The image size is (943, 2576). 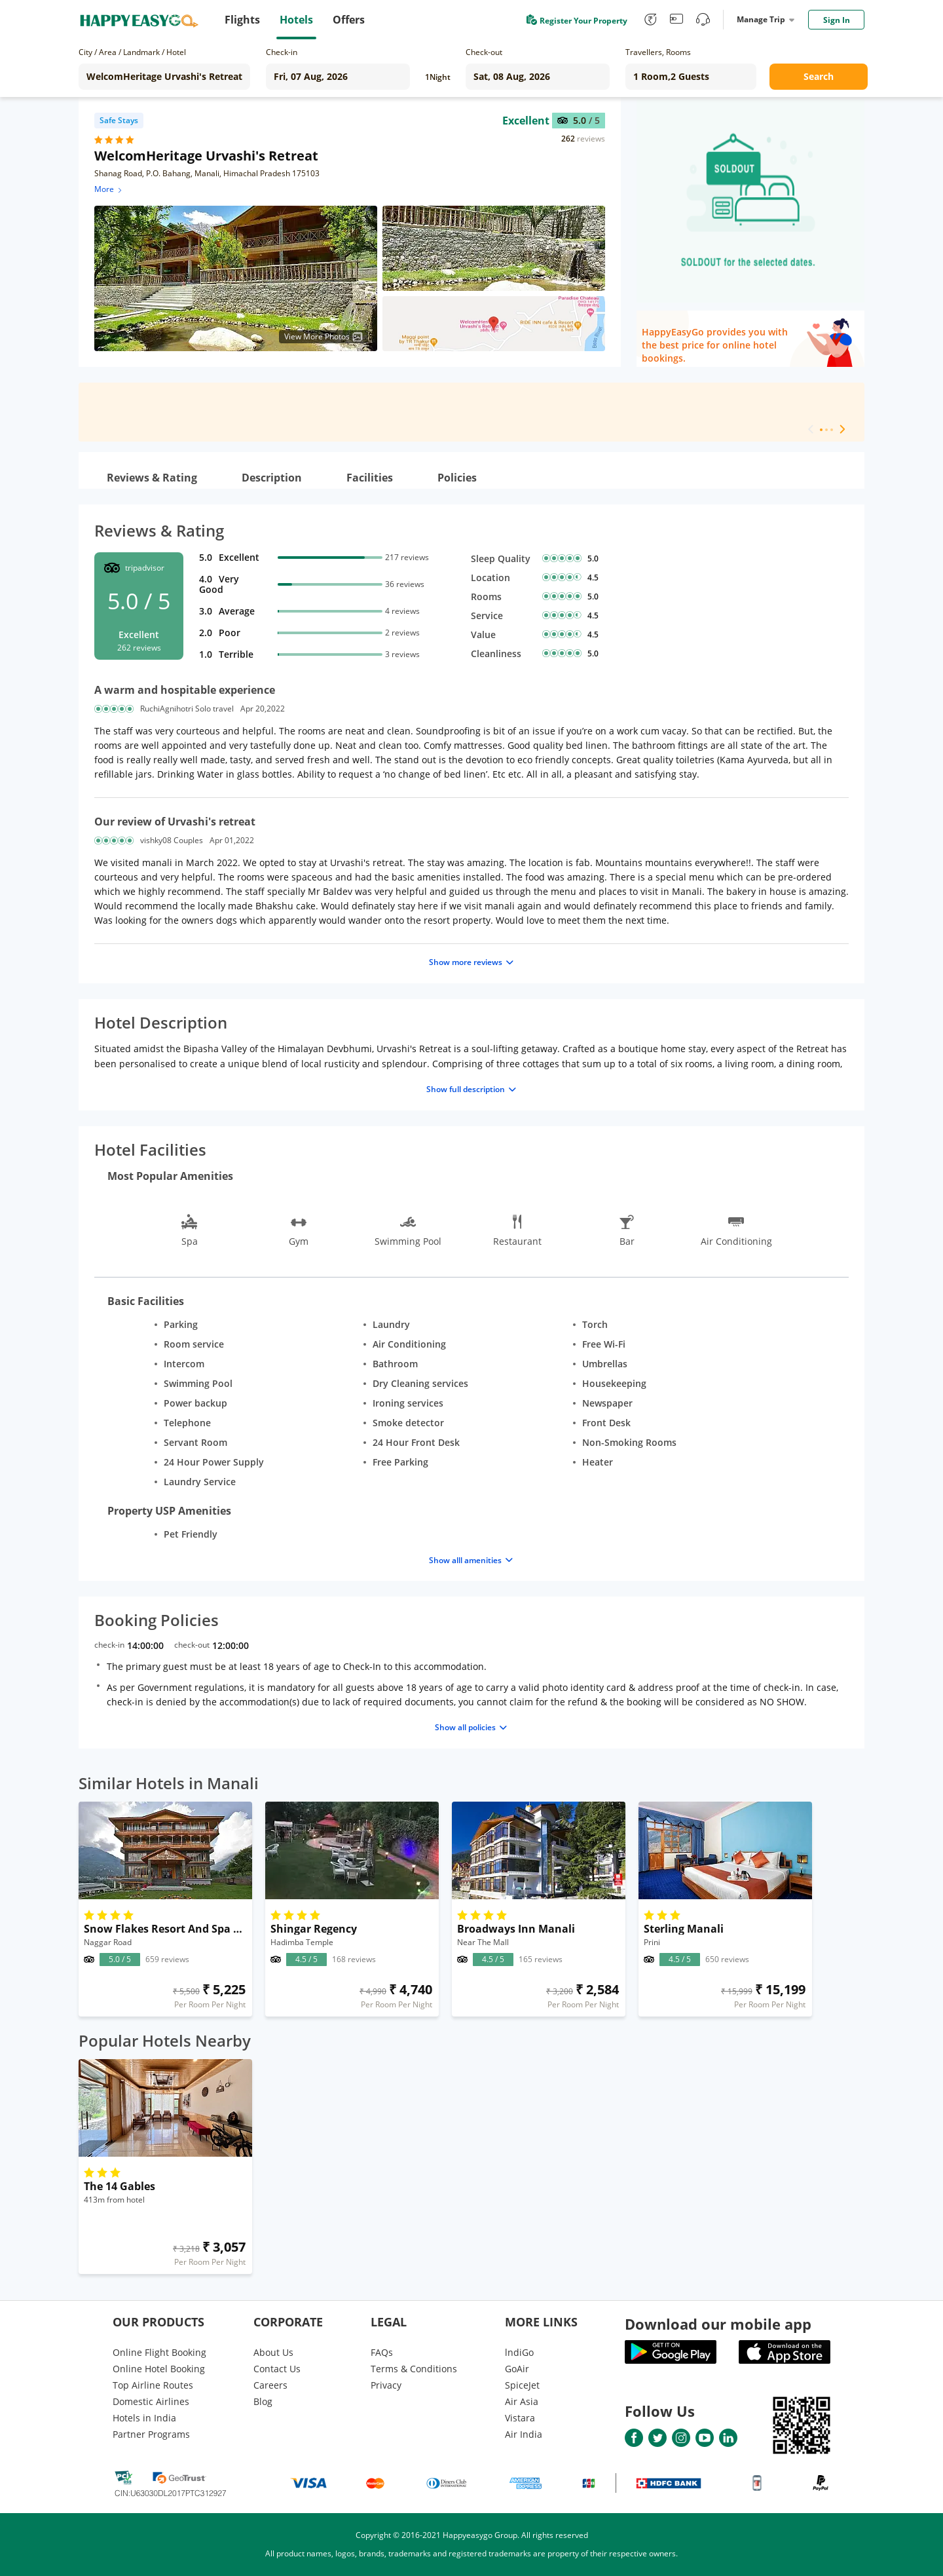 I want to click on Careers, so click(x=270, y=2385).